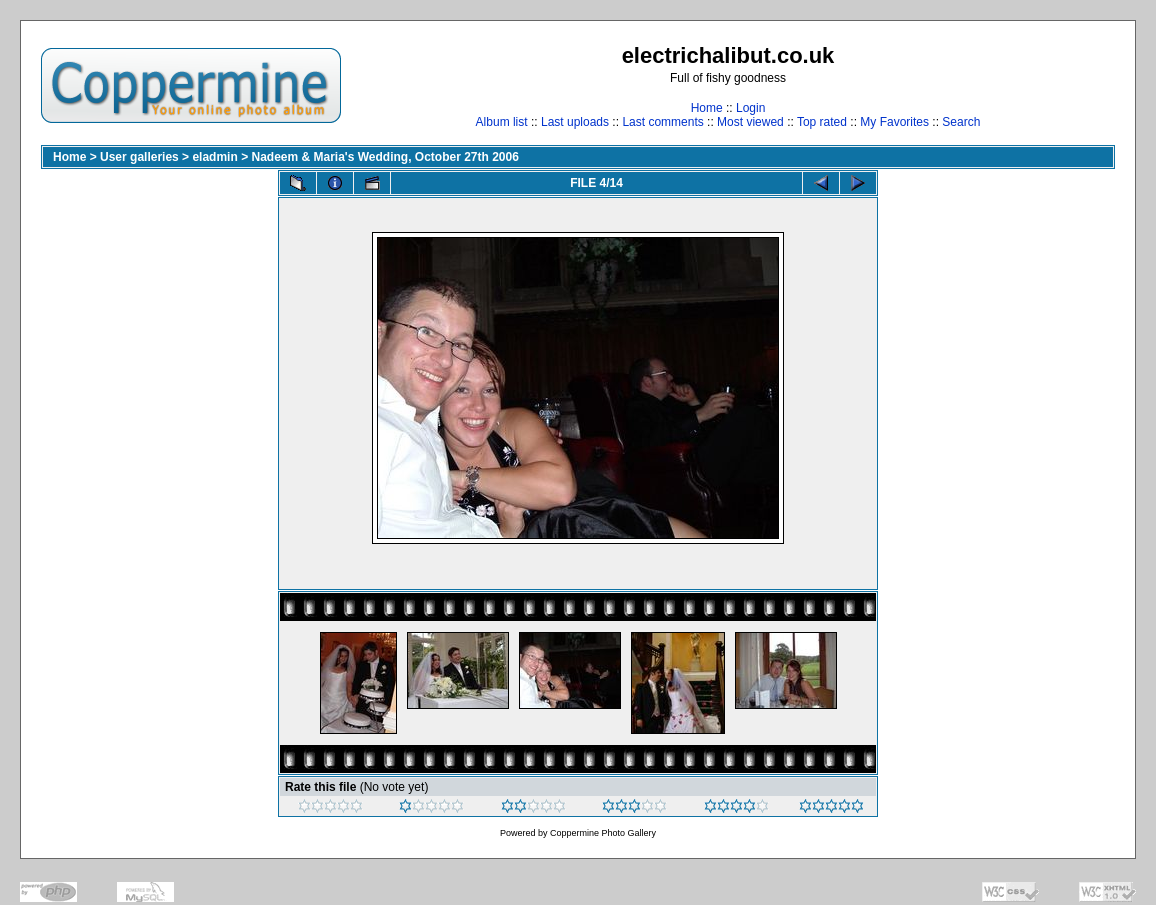 Image resolution: width=1156 pixels, height=905 pixels. Describe the element at coordinates (603, 833) in the screenshot. I see `Coppermine Photo Gallery` at that location.